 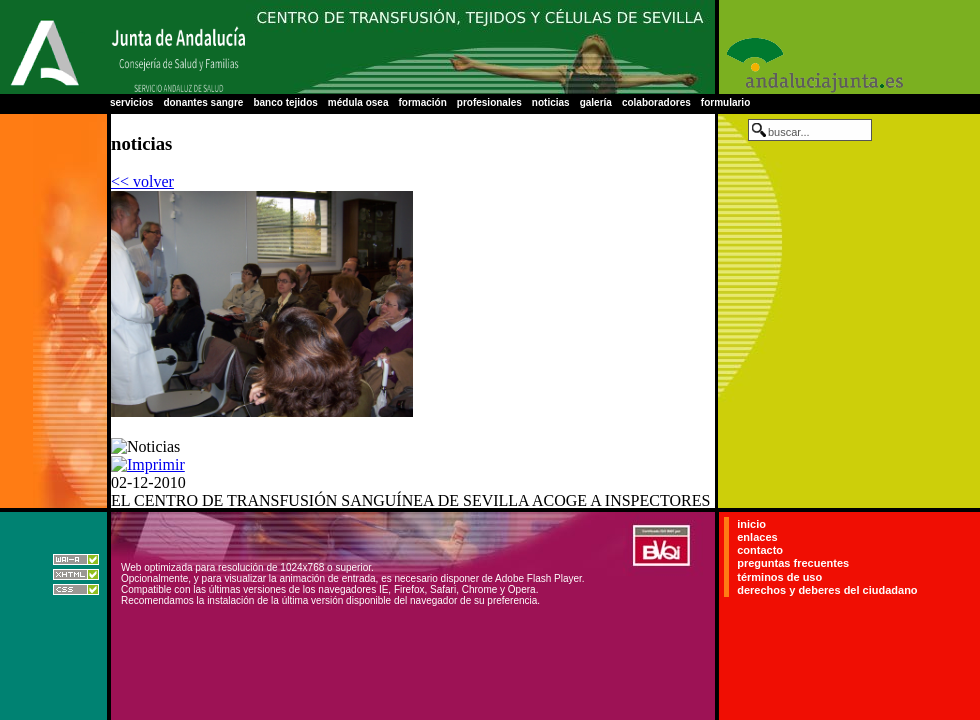 I want to click on preguntas frecuentes, so click(x=793, y=564).